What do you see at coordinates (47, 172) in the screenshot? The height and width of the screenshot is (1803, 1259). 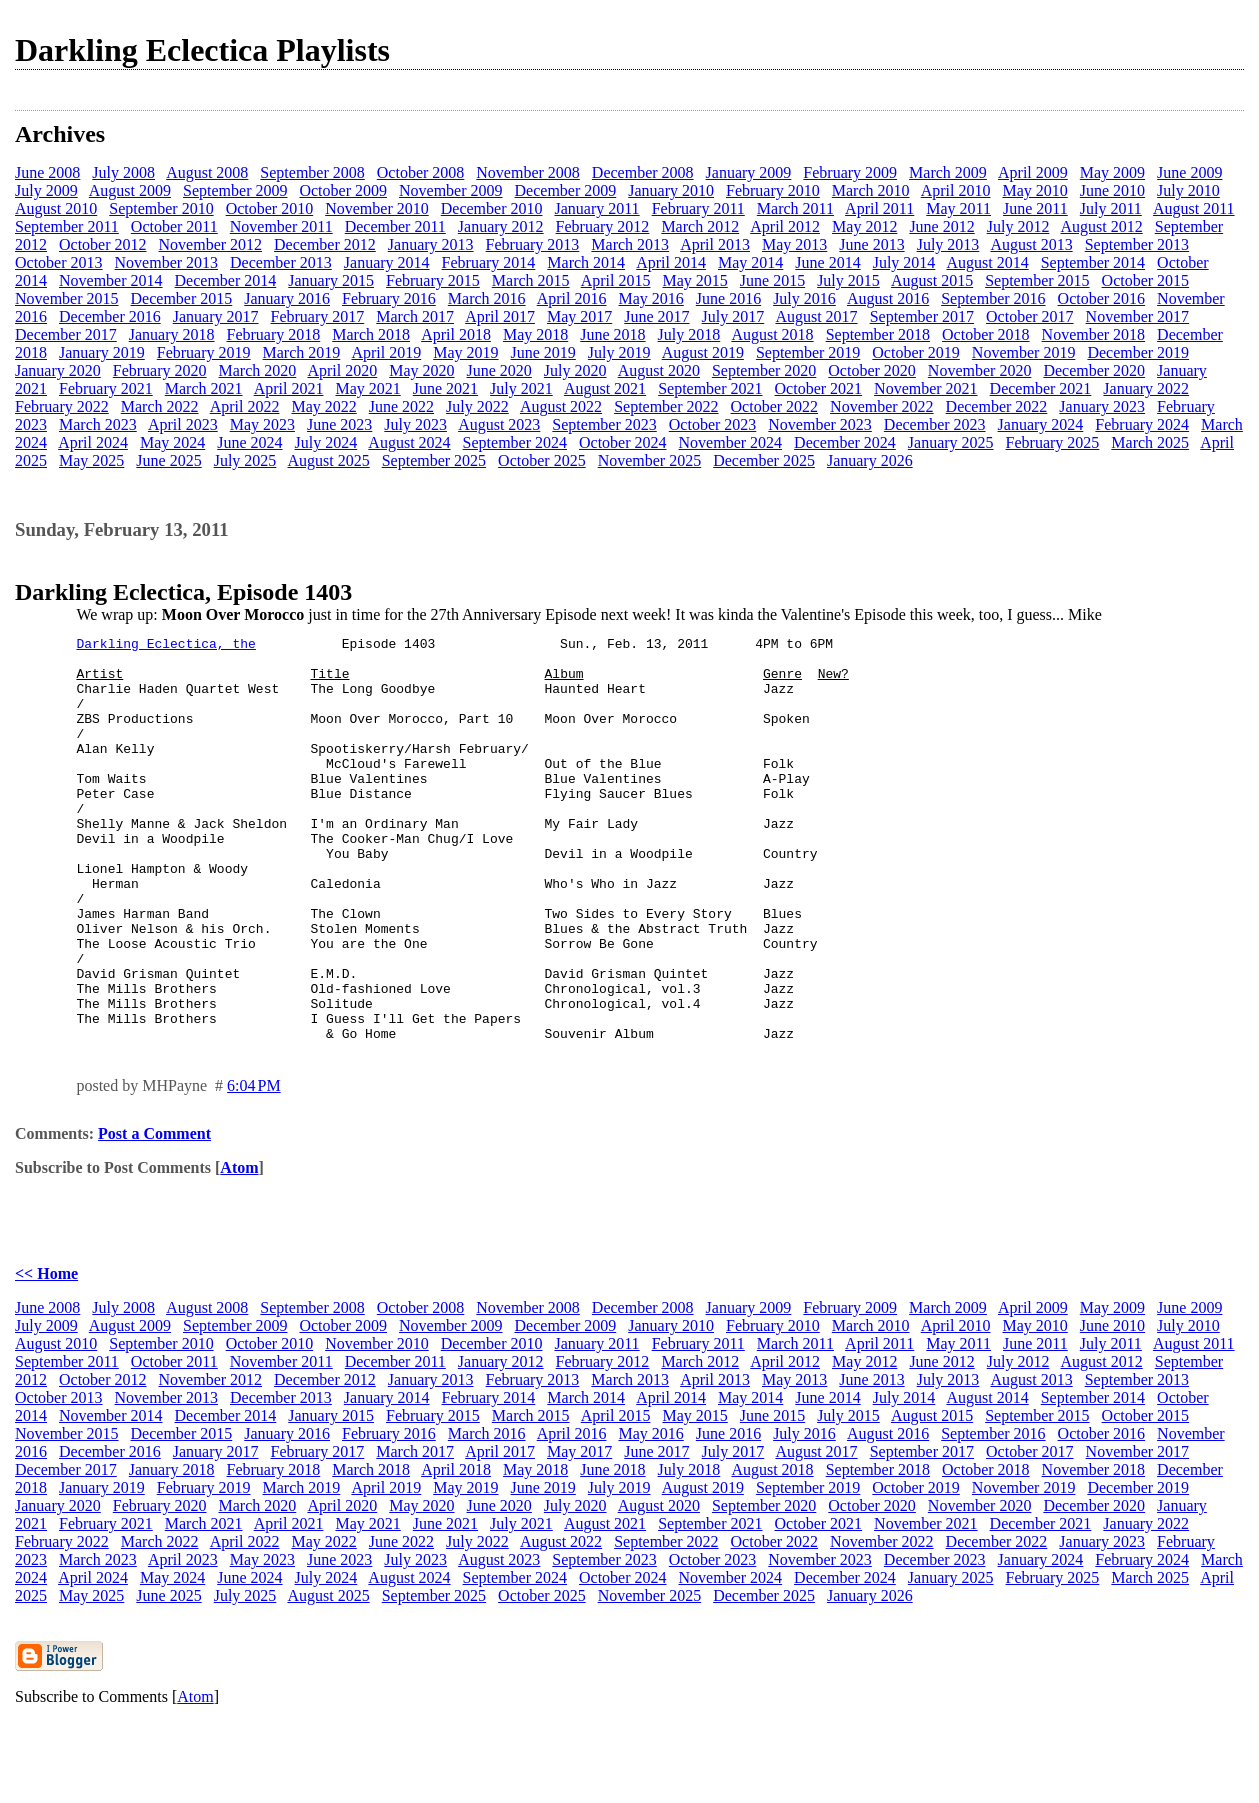 I see `June 2008` at bounding box center [47, 172].